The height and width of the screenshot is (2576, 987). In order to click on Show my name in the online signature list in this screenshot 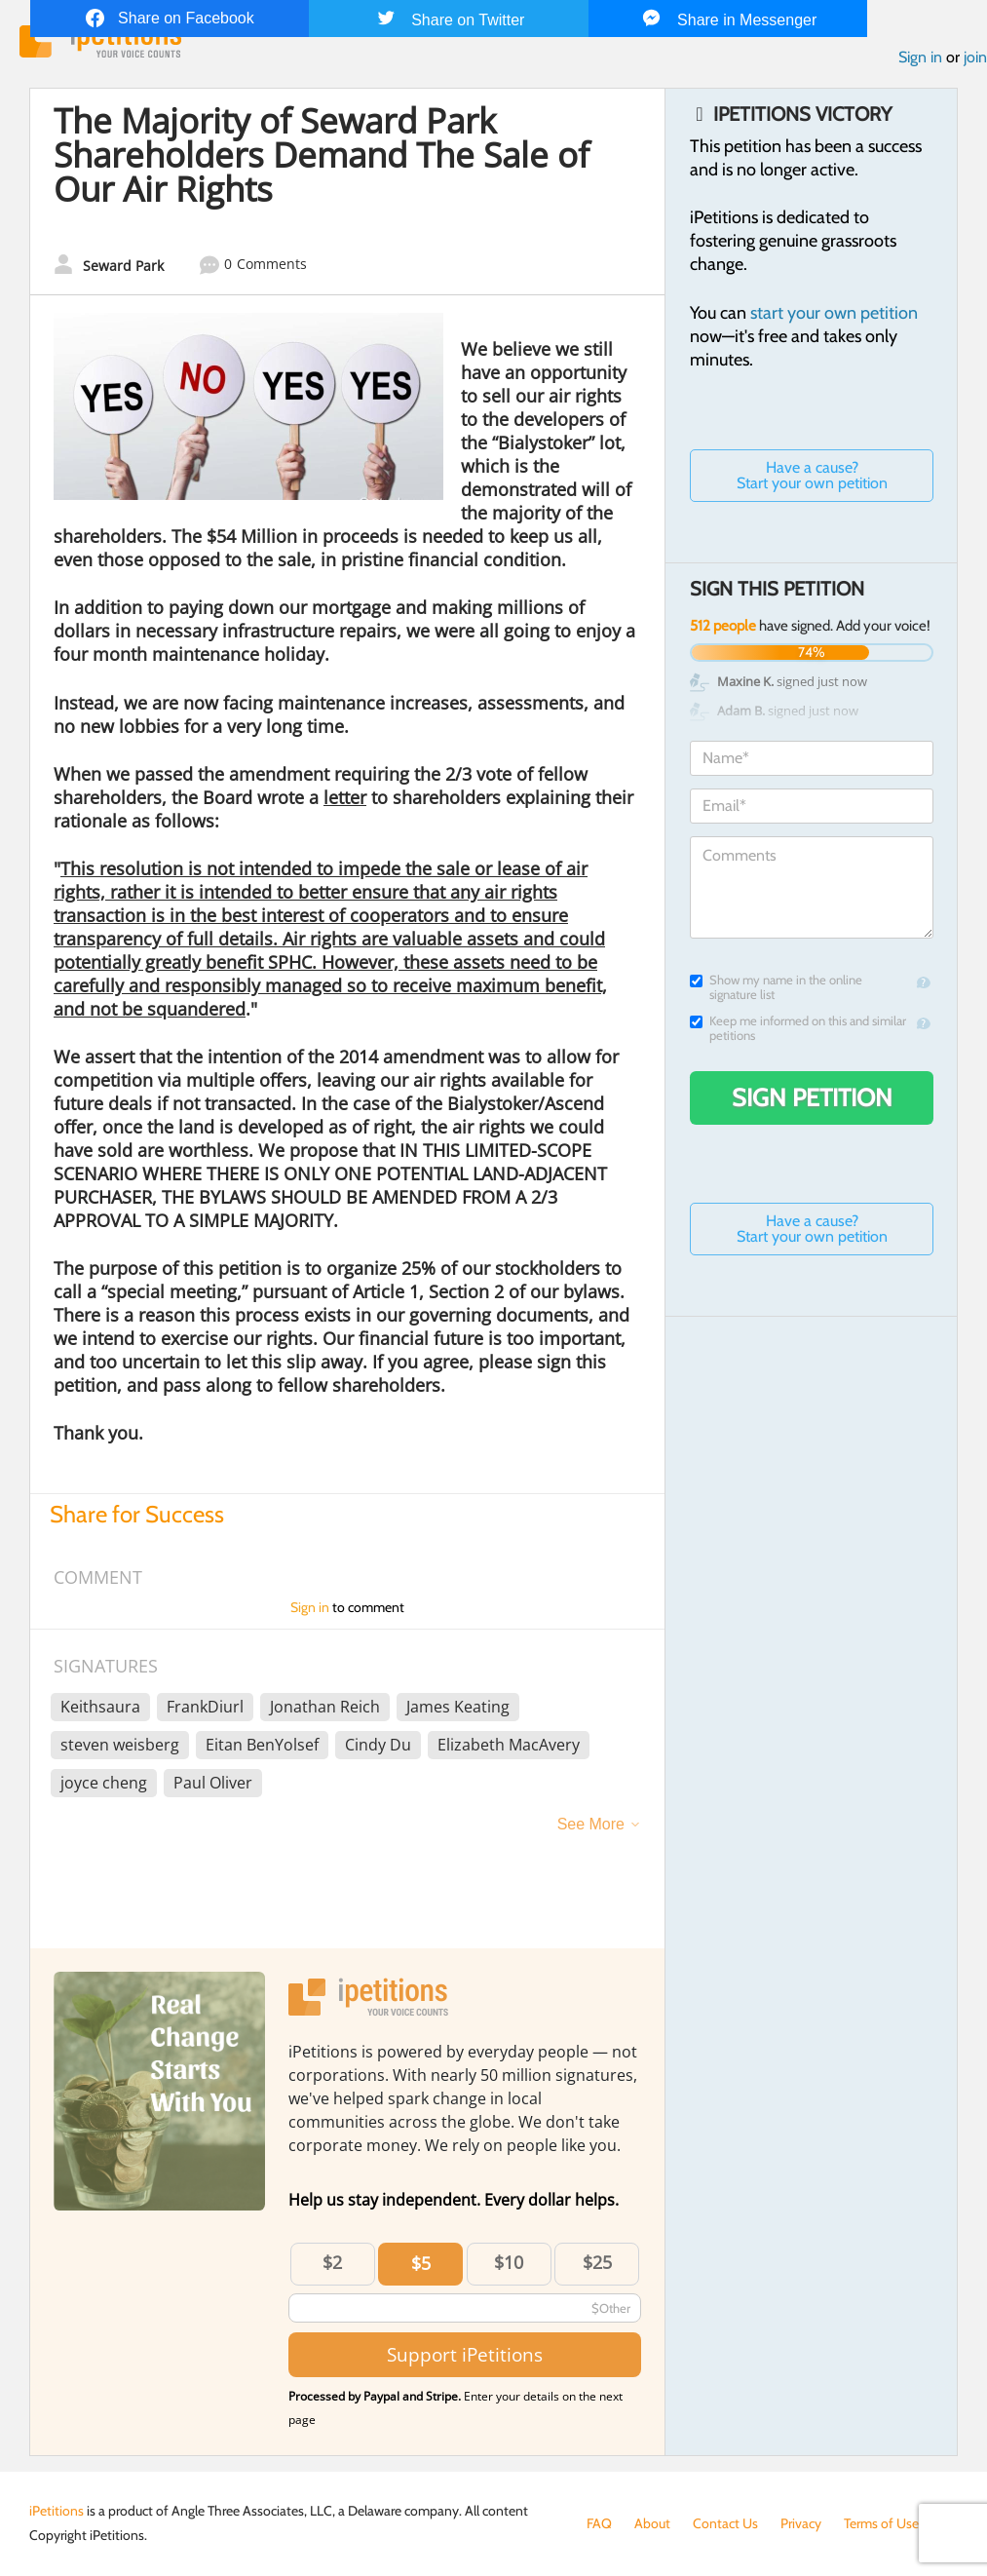, I will do `click(776, 987)`.